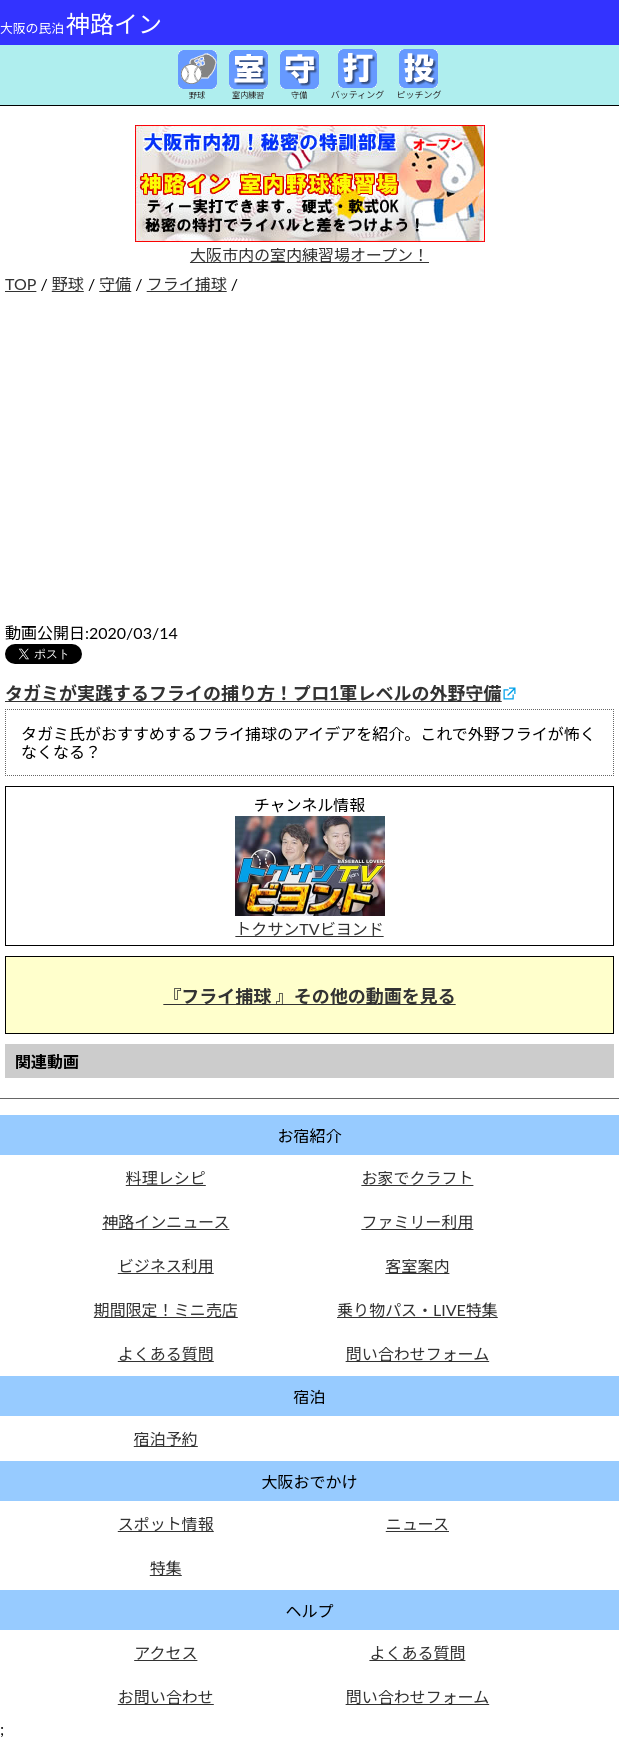 This screenshot has width=619, height=1738. I want to click on 大阪市内の室内練習場オープン！, so click(310, 245).